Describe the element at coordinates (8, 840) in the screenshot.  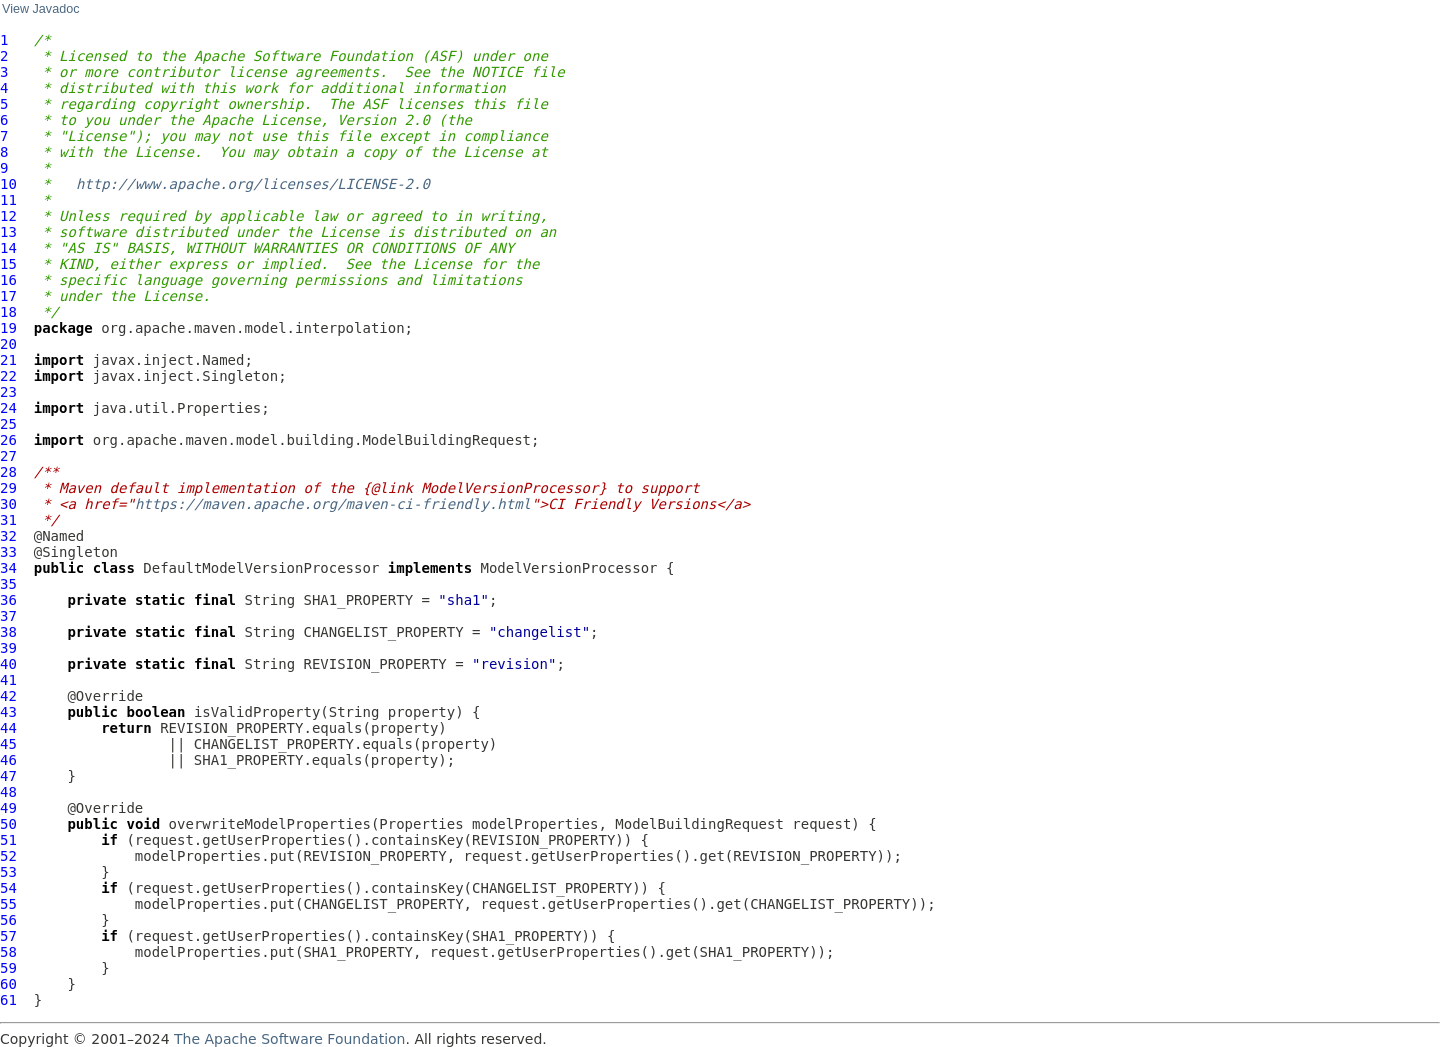
I see `51` at that location.